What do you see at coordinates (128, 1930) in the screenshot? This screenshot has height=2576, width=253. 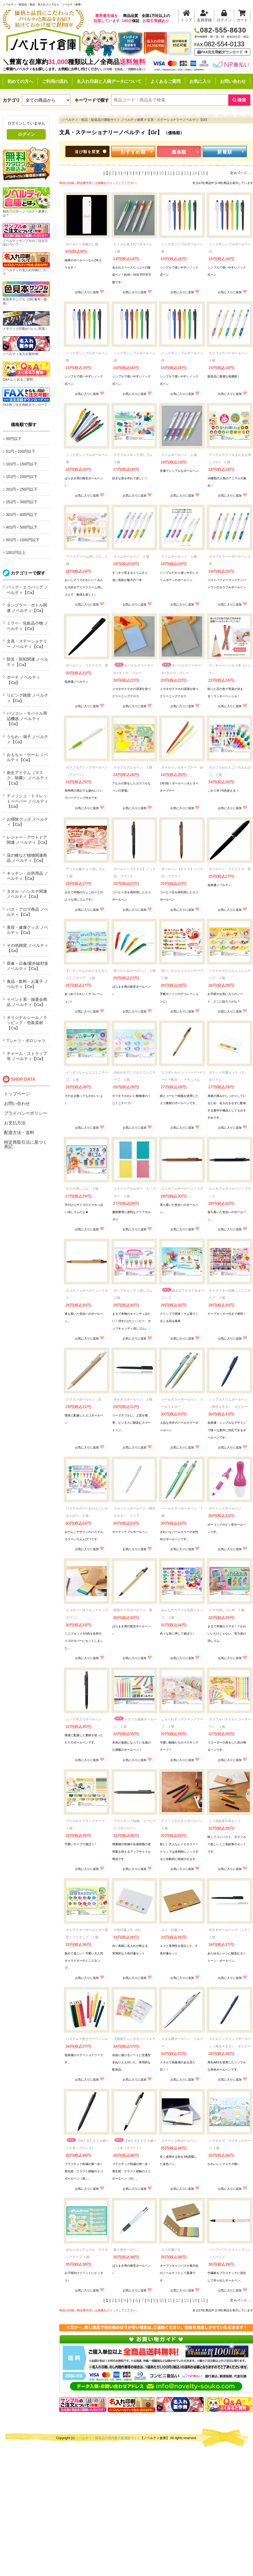 I see `５色付箋メモ（白）` at bounding box center [128, 1930].